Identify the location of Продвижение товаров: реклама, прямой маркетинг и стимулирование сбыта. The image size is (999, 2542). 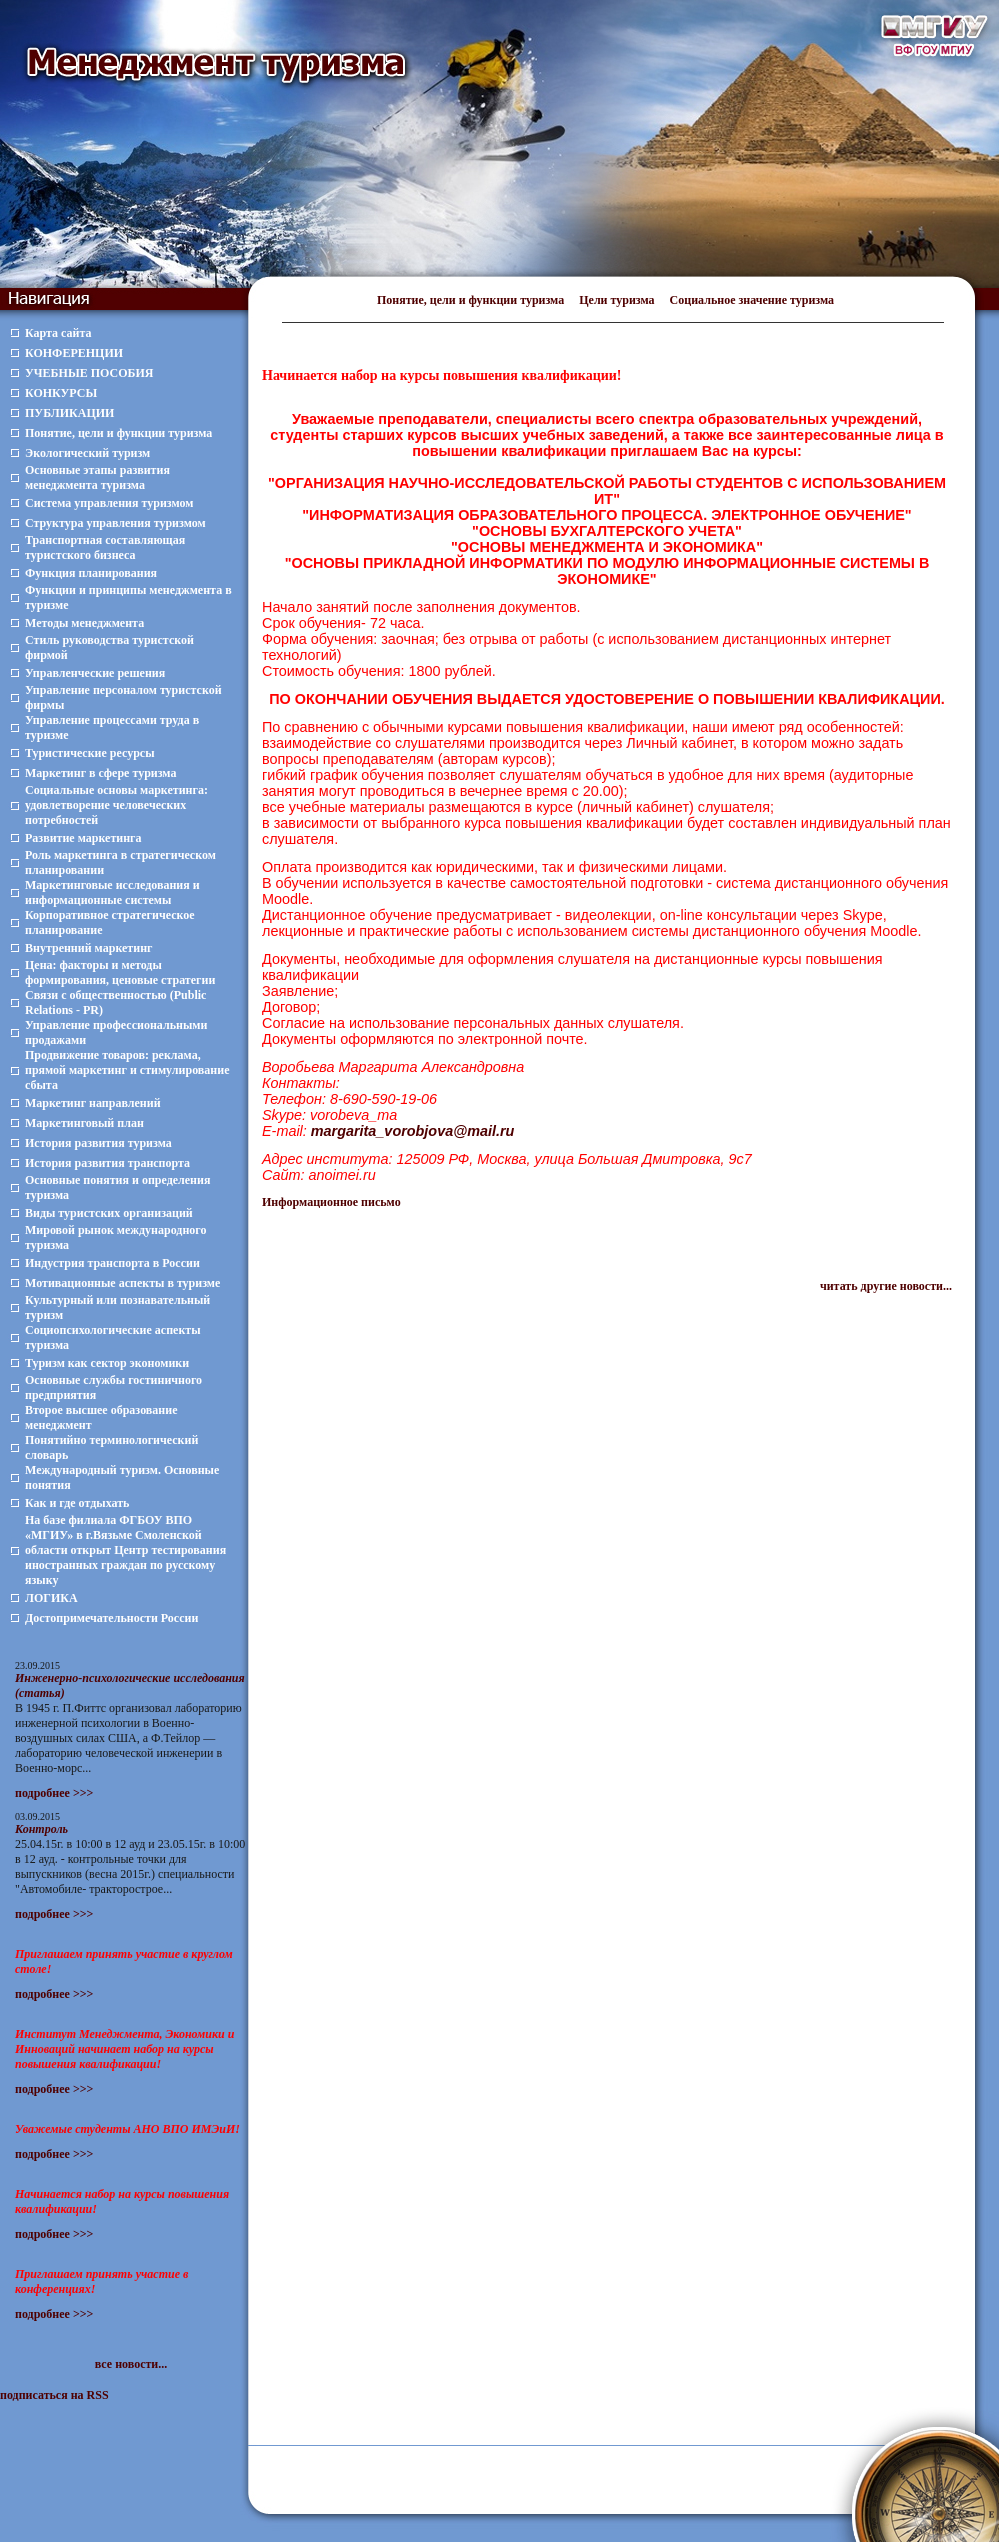
(127, 1070).